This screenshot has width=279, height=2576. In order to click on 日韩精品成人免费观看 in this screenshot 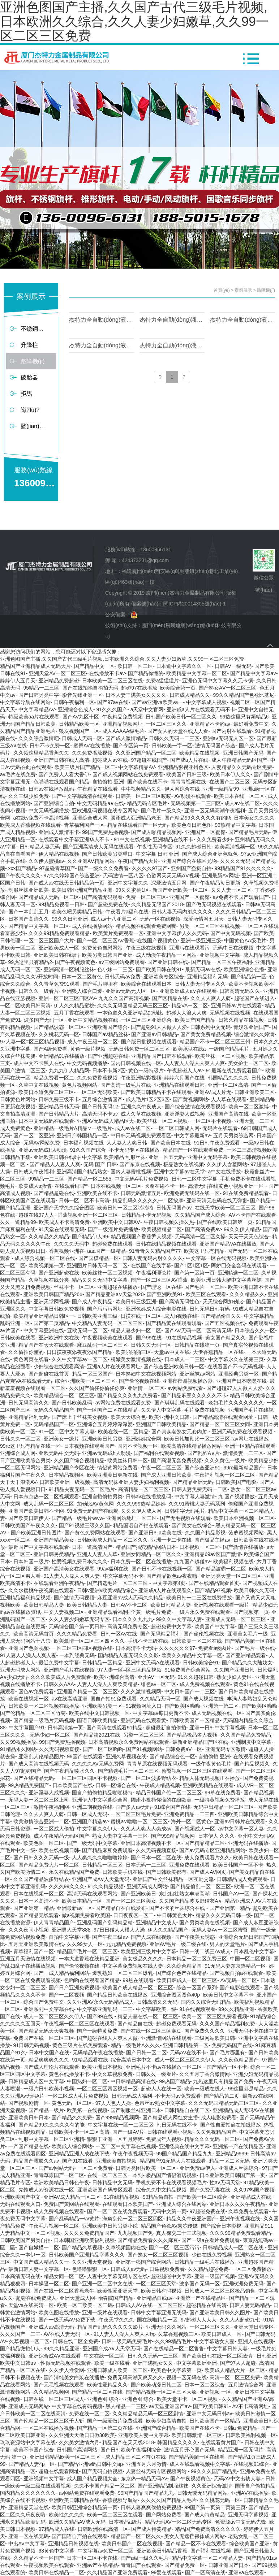, I will do `click(242, 1879)`.